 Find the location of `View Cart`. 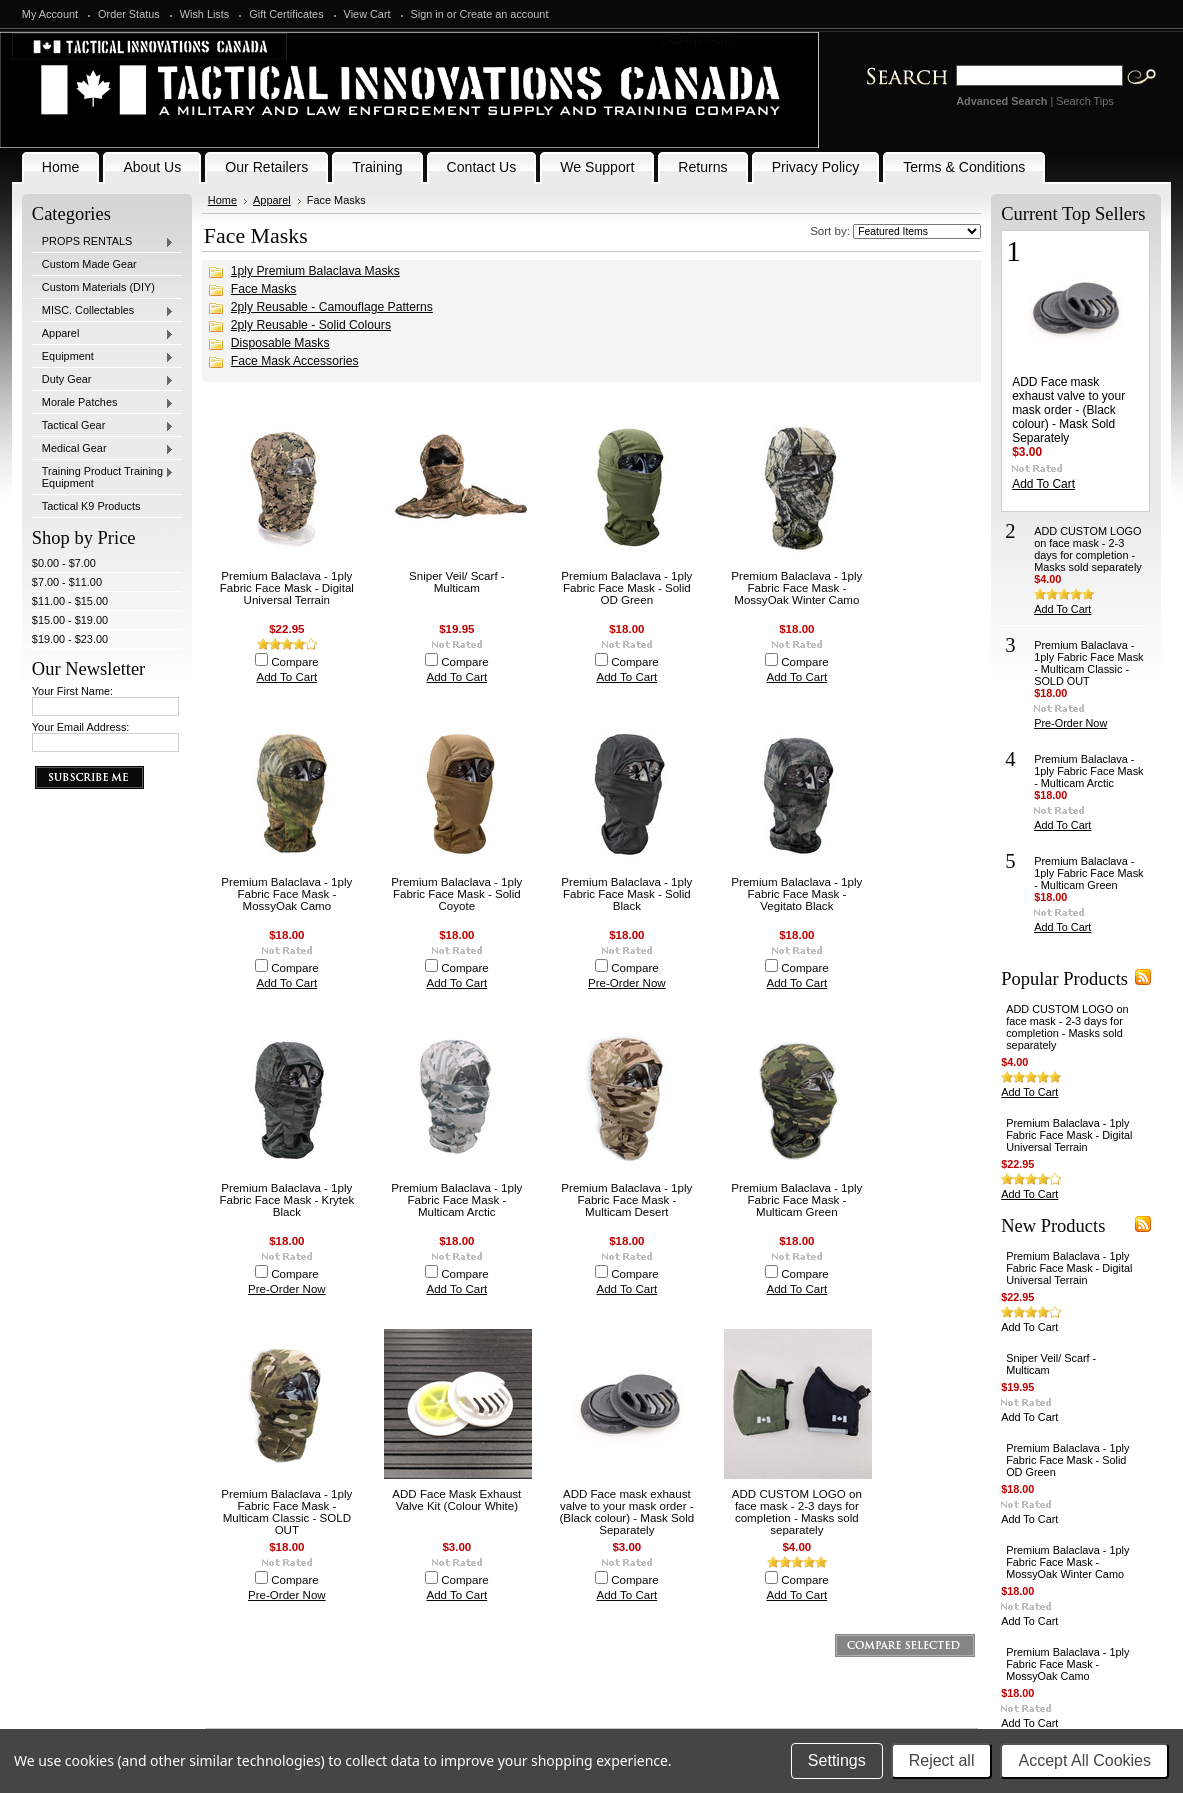

View Cart is located at coordinates (367, 14).